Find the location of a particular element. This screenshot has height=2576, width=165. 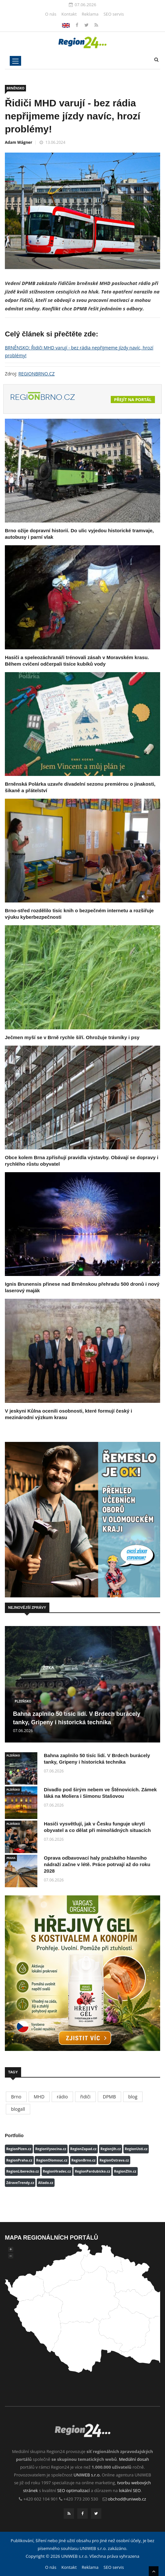

rádio is located at coordinates (62, 2097).